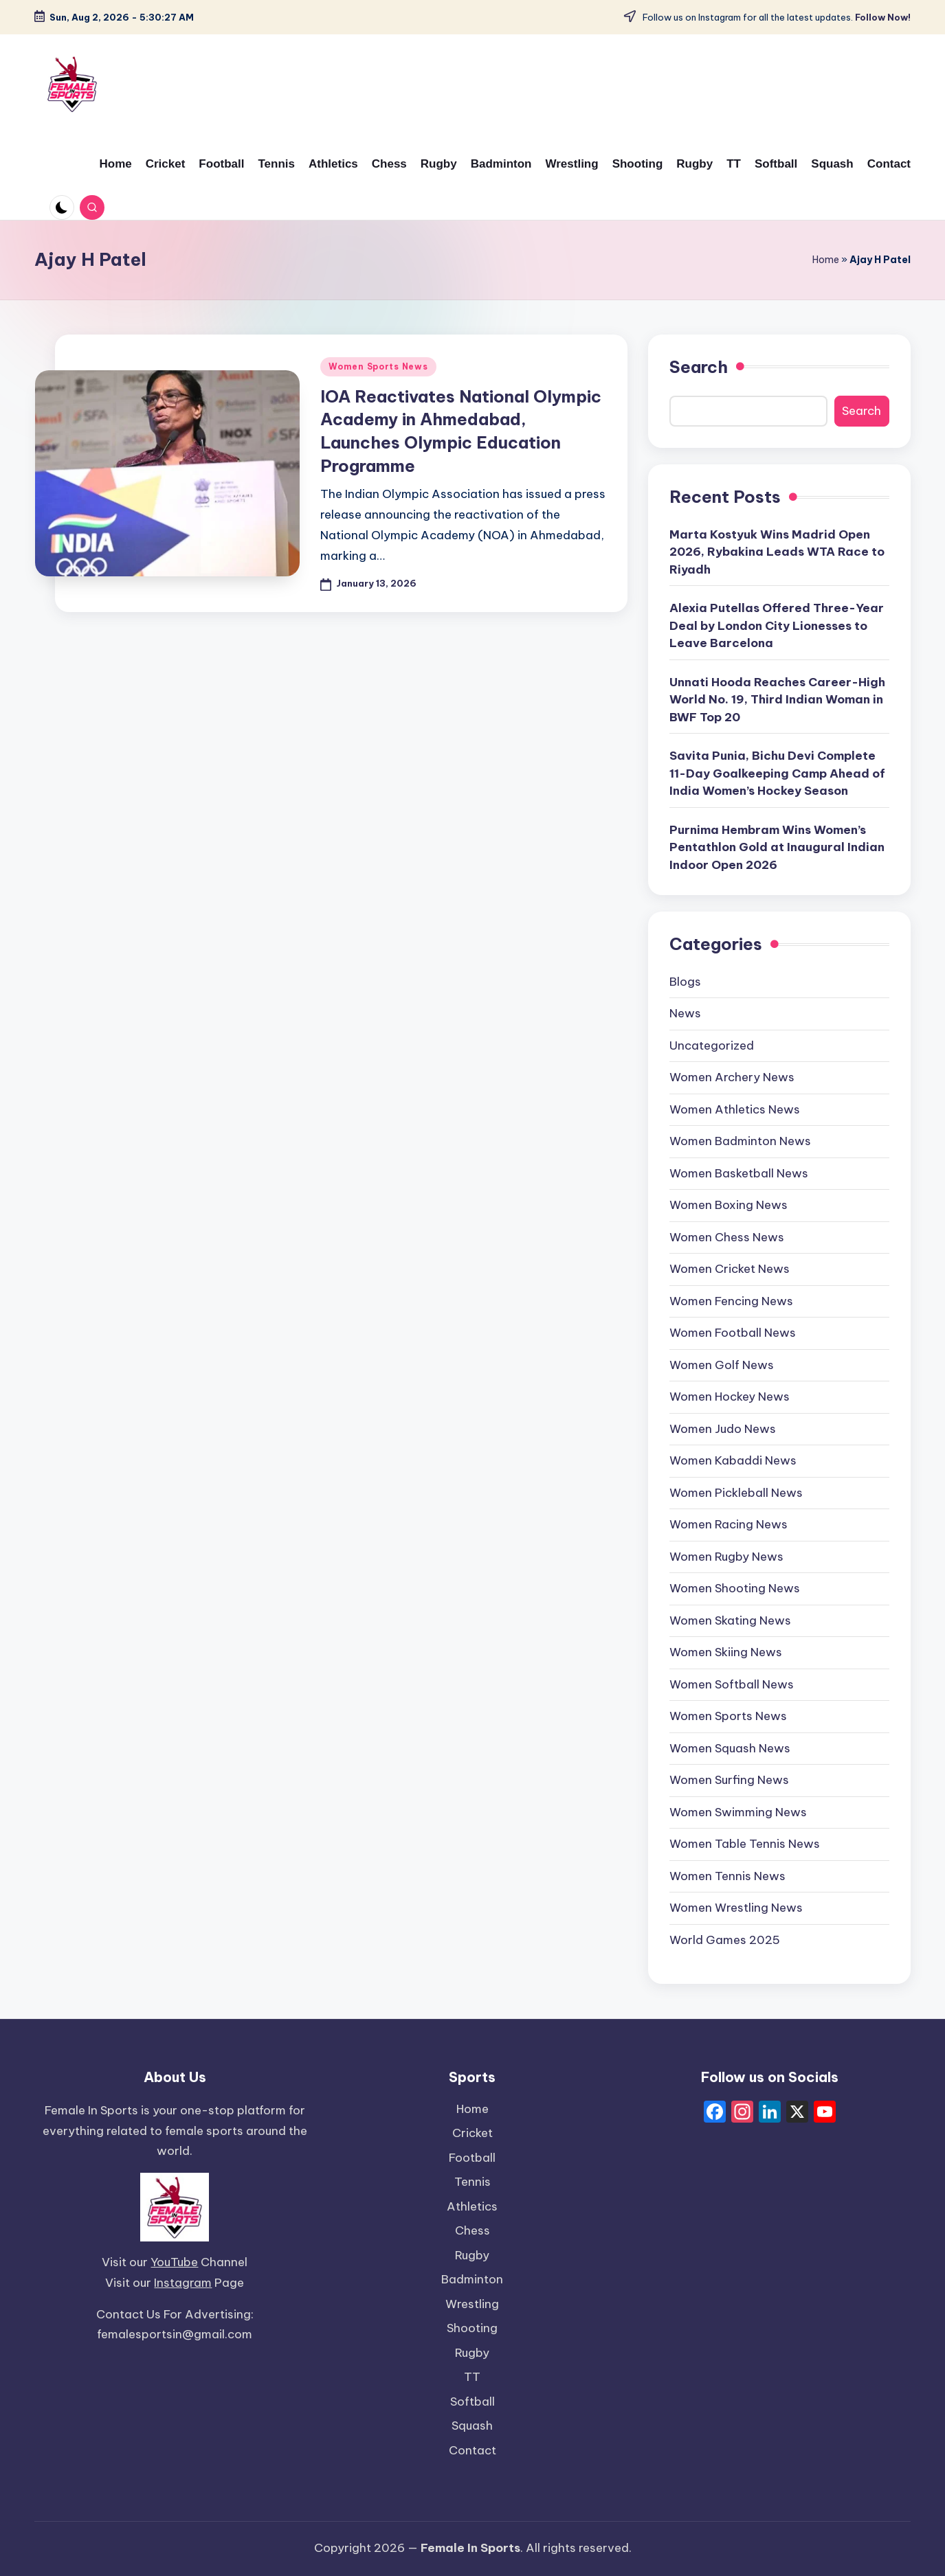 This screenshot has height=2576, width=945. What do you see at coordinates (378, 366) in the screenshot?
I see `Women Sports News` at bounding box center [378, 366].